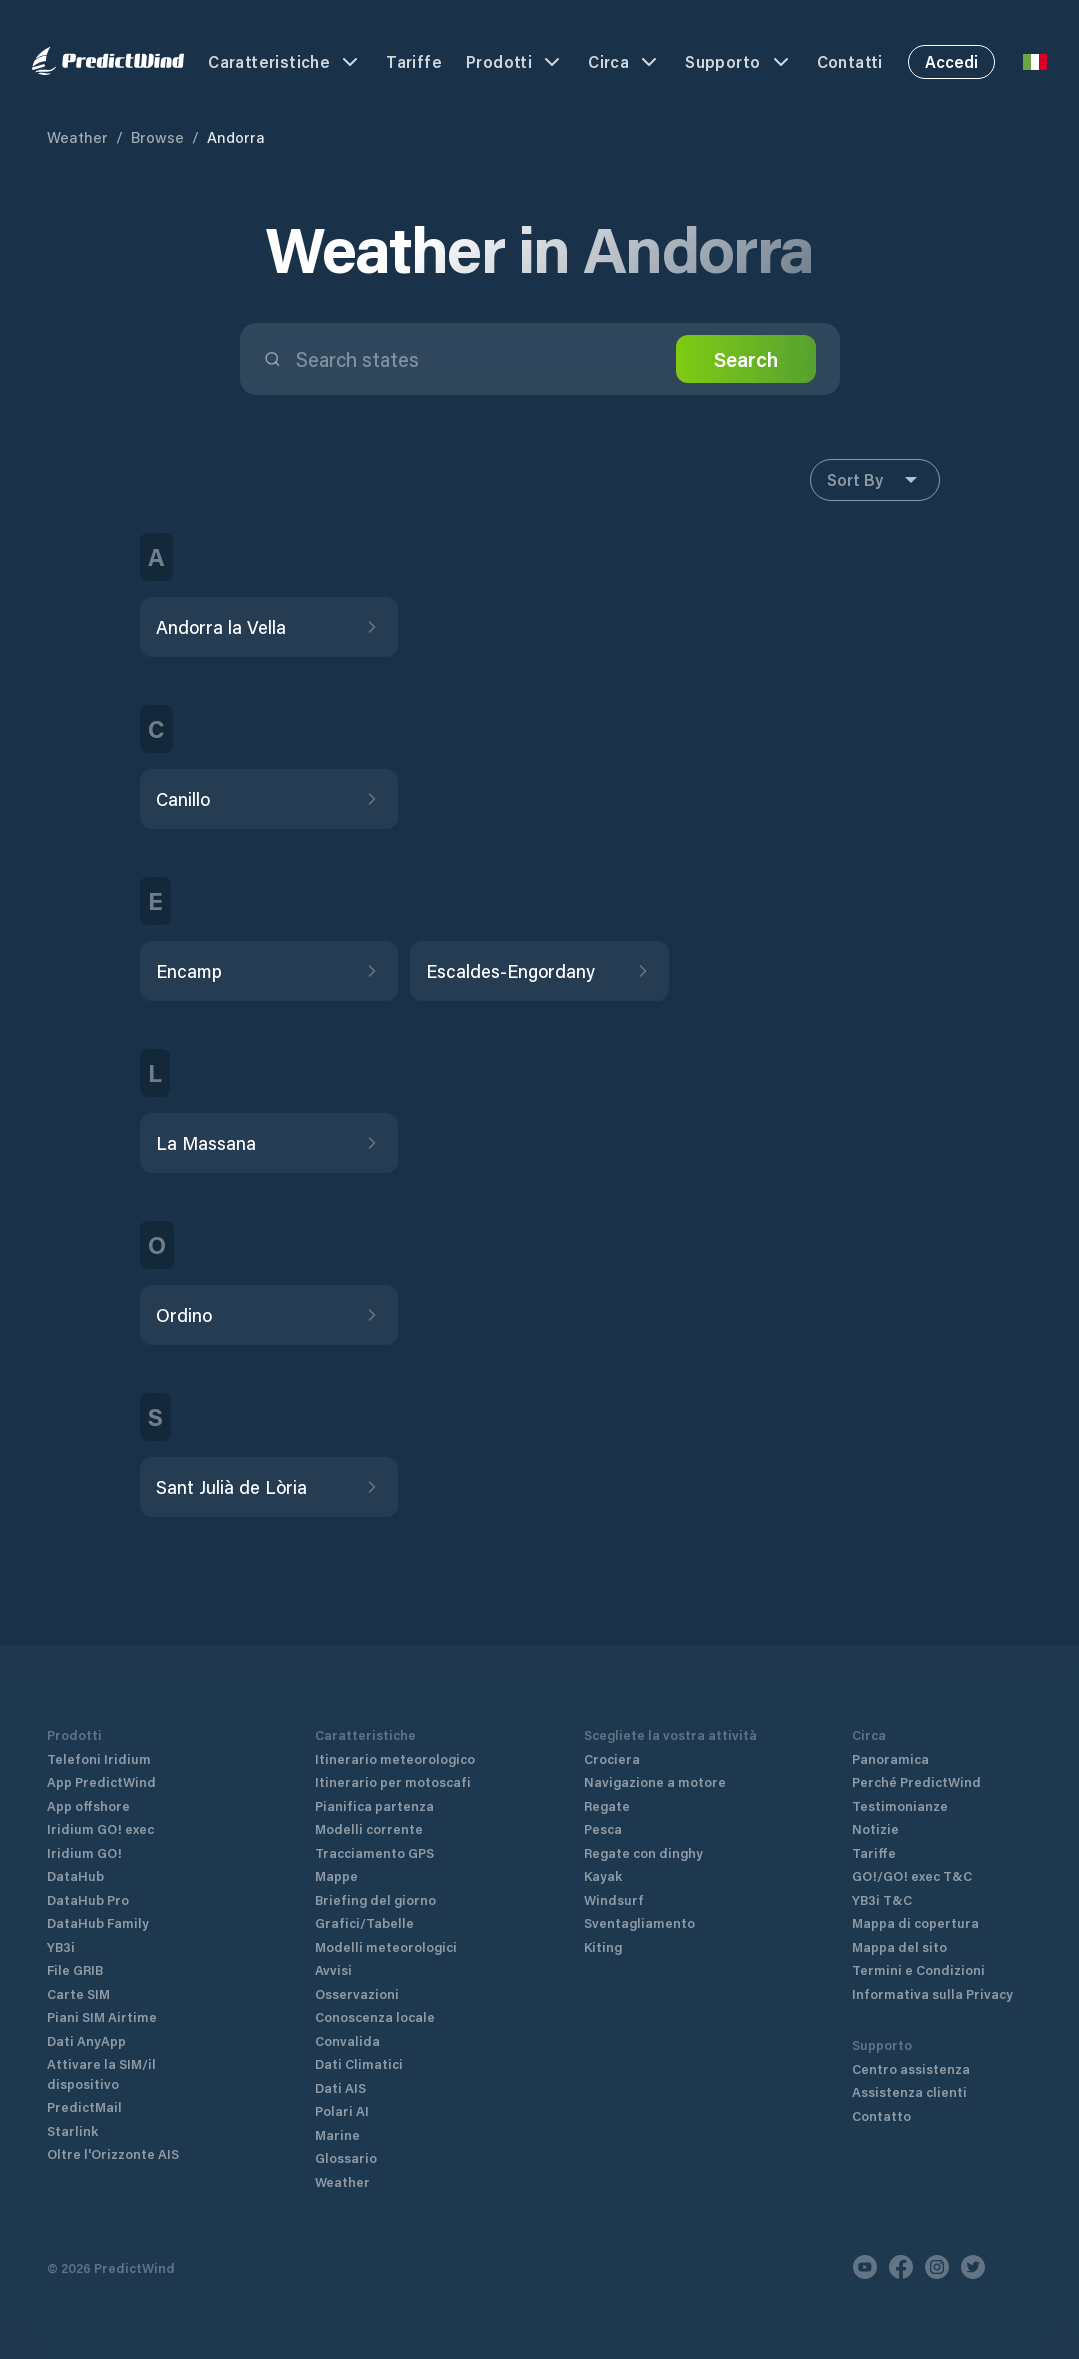  Describe the element at coordinates (915, 1922) in the screenshot. I see `Mappa di copertura` at that location.